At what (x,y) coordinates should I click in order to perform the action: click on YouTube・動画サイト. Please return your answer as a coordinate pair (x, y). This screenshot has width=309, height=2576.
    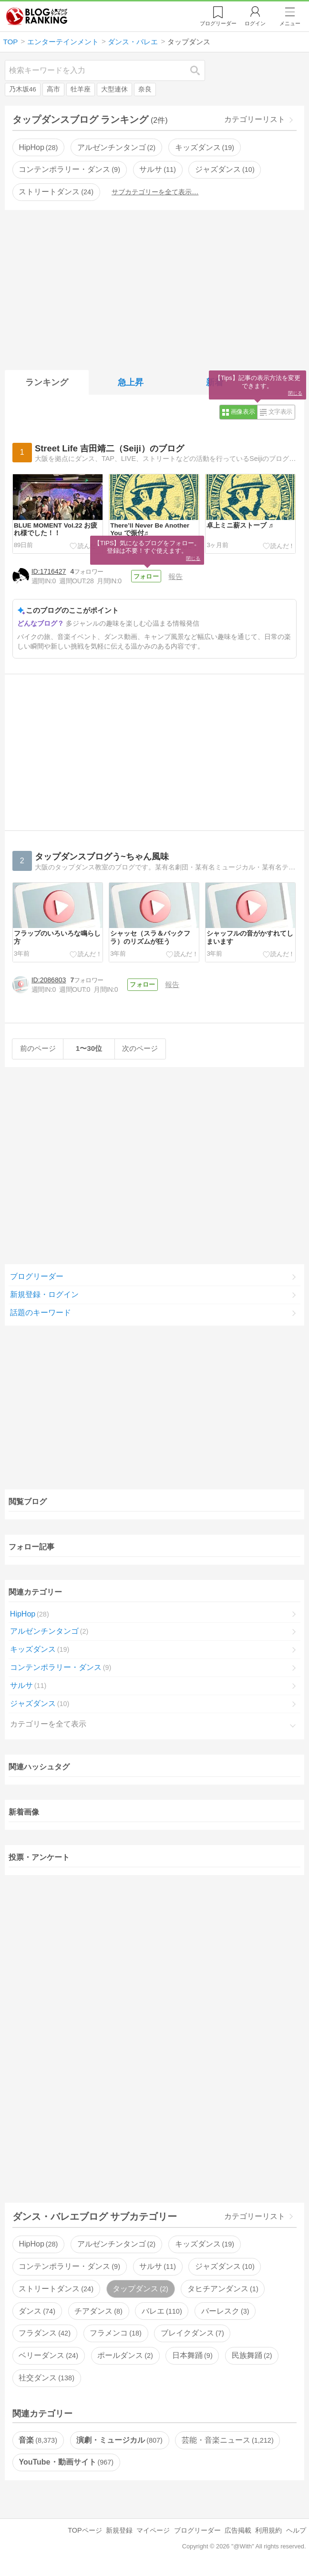
    Looking at the image, I should click on (66, 2465).